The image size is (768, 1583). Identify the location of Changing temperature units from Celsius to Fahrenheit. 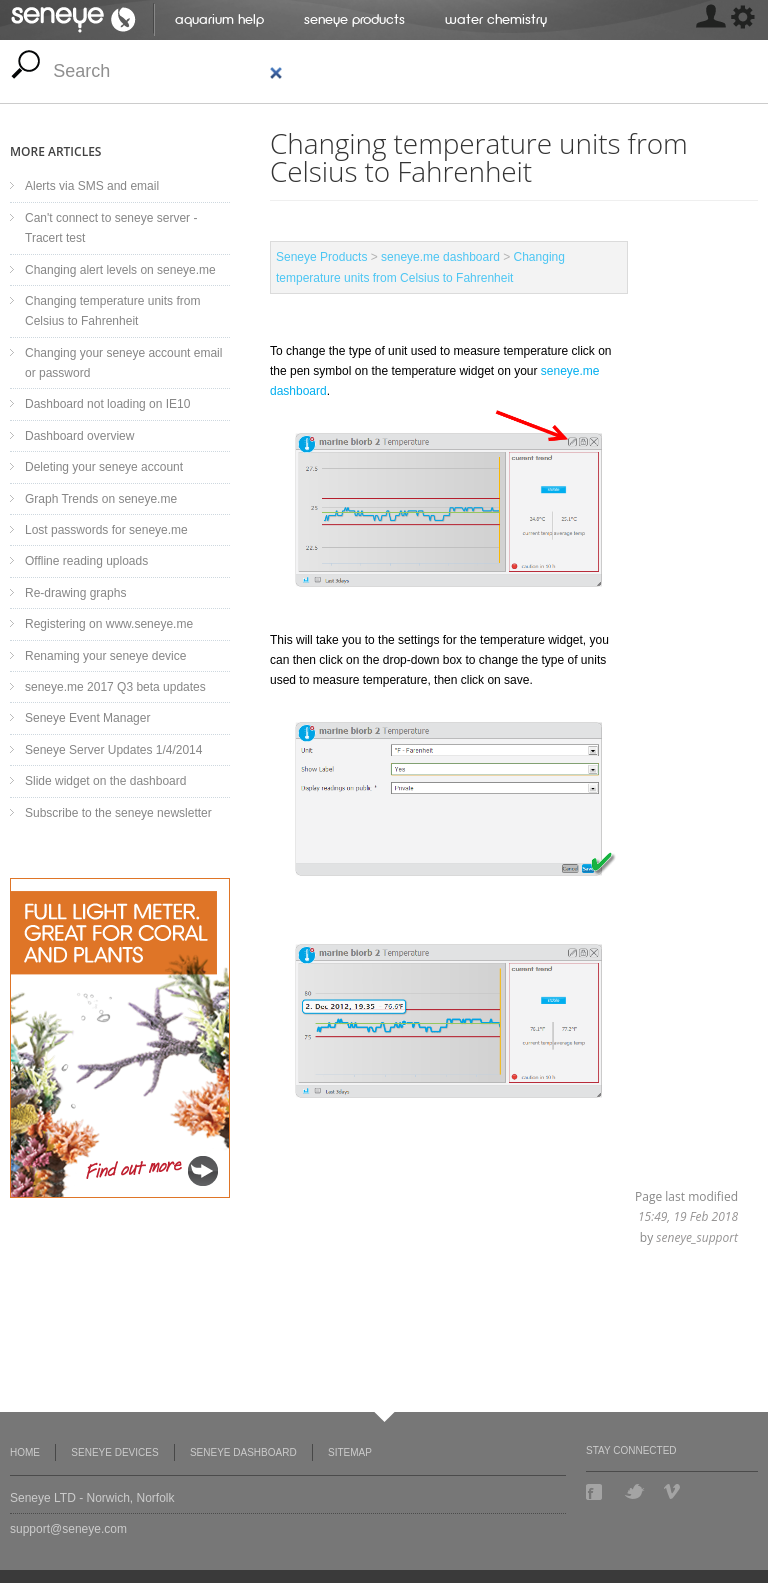
(112, 311).